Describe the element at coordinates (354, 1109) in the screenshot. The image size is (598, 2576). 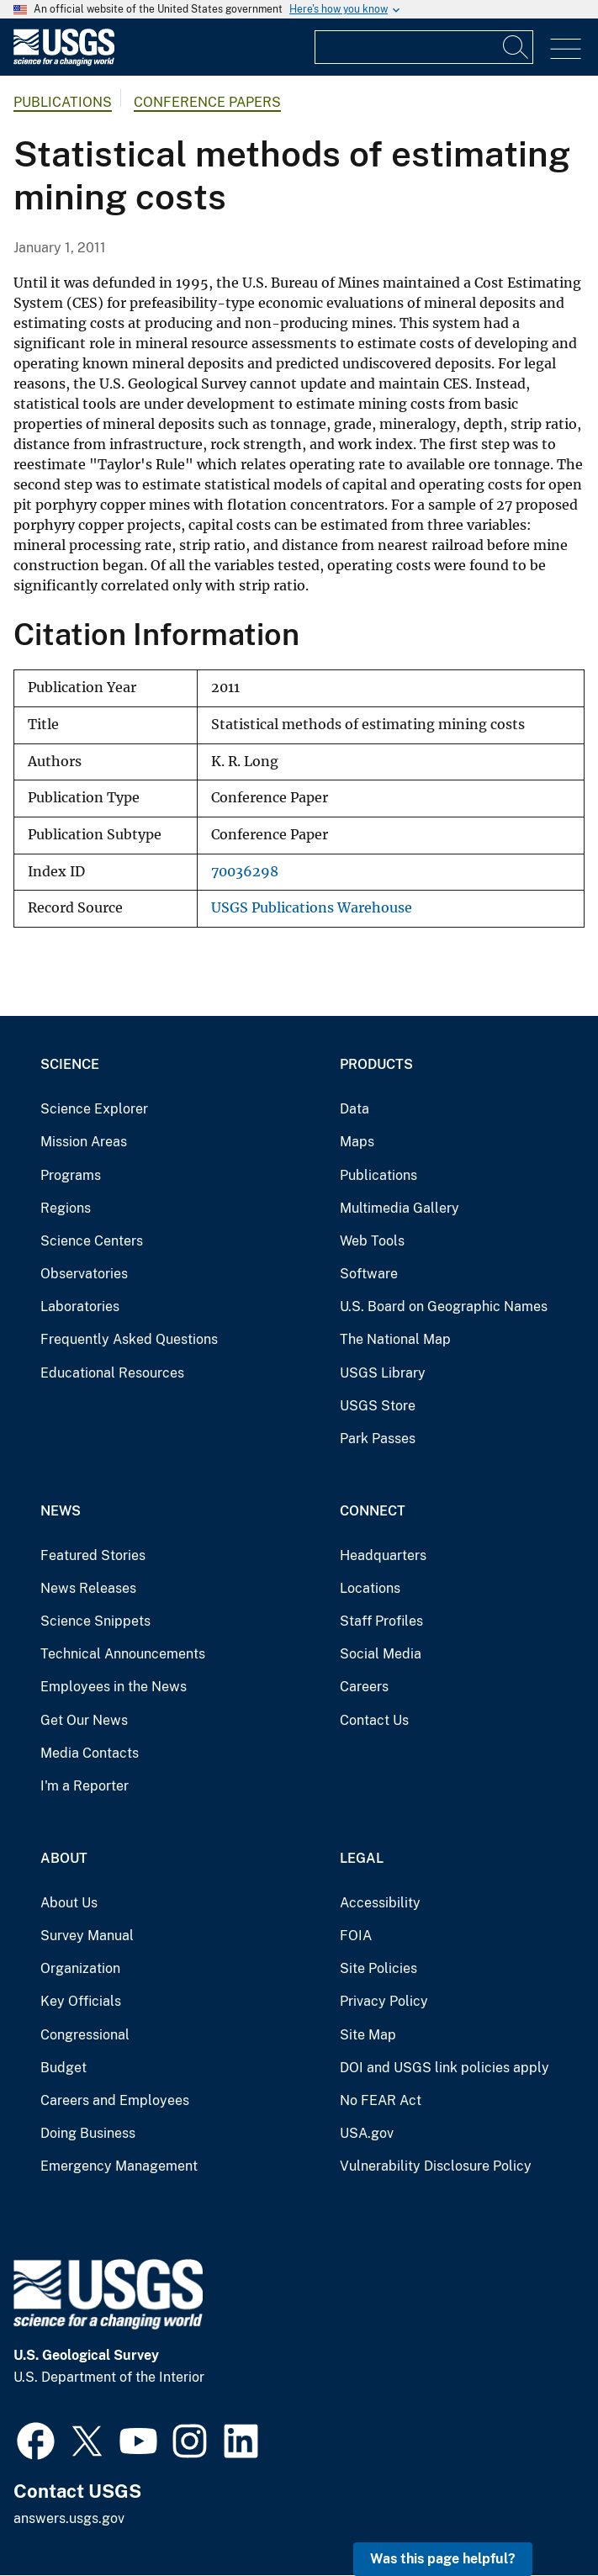
I see `Data` at that location.